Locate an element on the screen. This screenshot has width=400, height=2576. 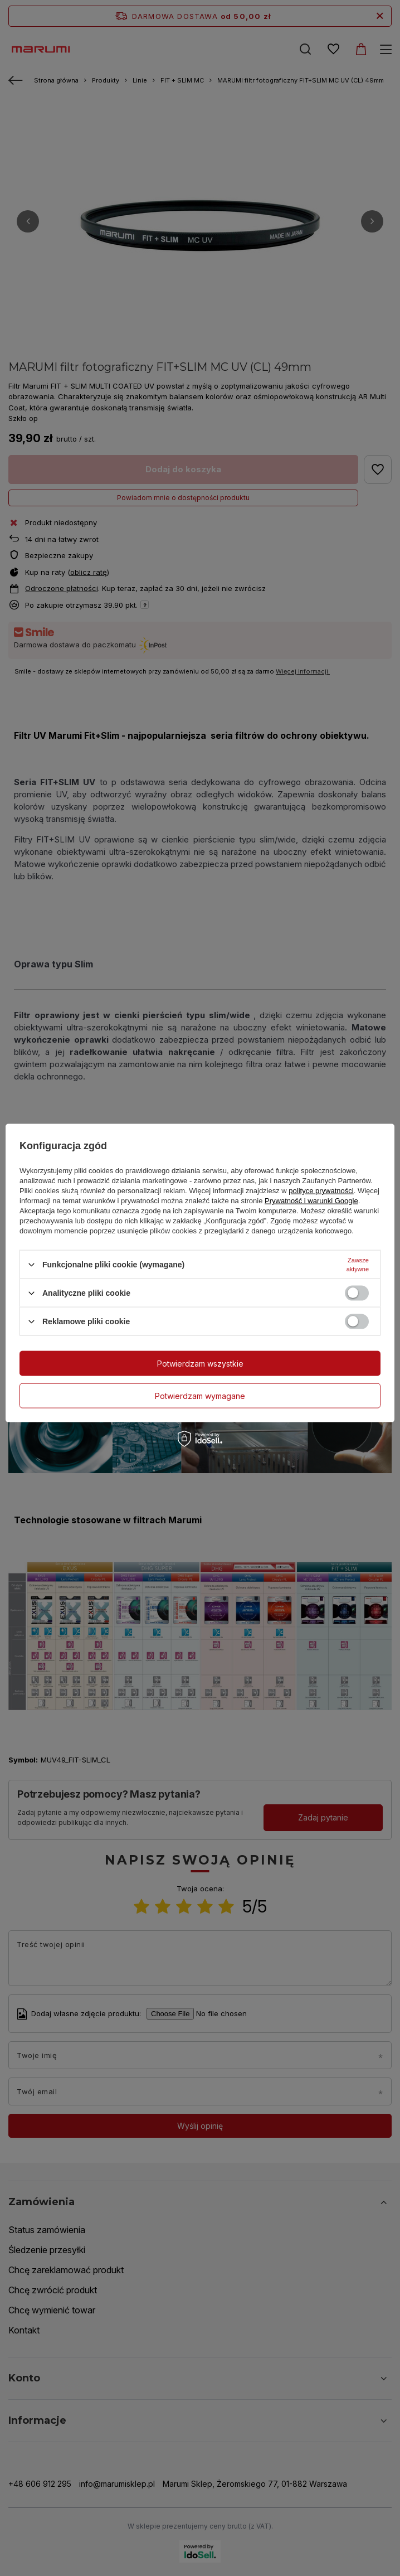
Potwierdzam wymagane is located at coordinates (200, 1395).